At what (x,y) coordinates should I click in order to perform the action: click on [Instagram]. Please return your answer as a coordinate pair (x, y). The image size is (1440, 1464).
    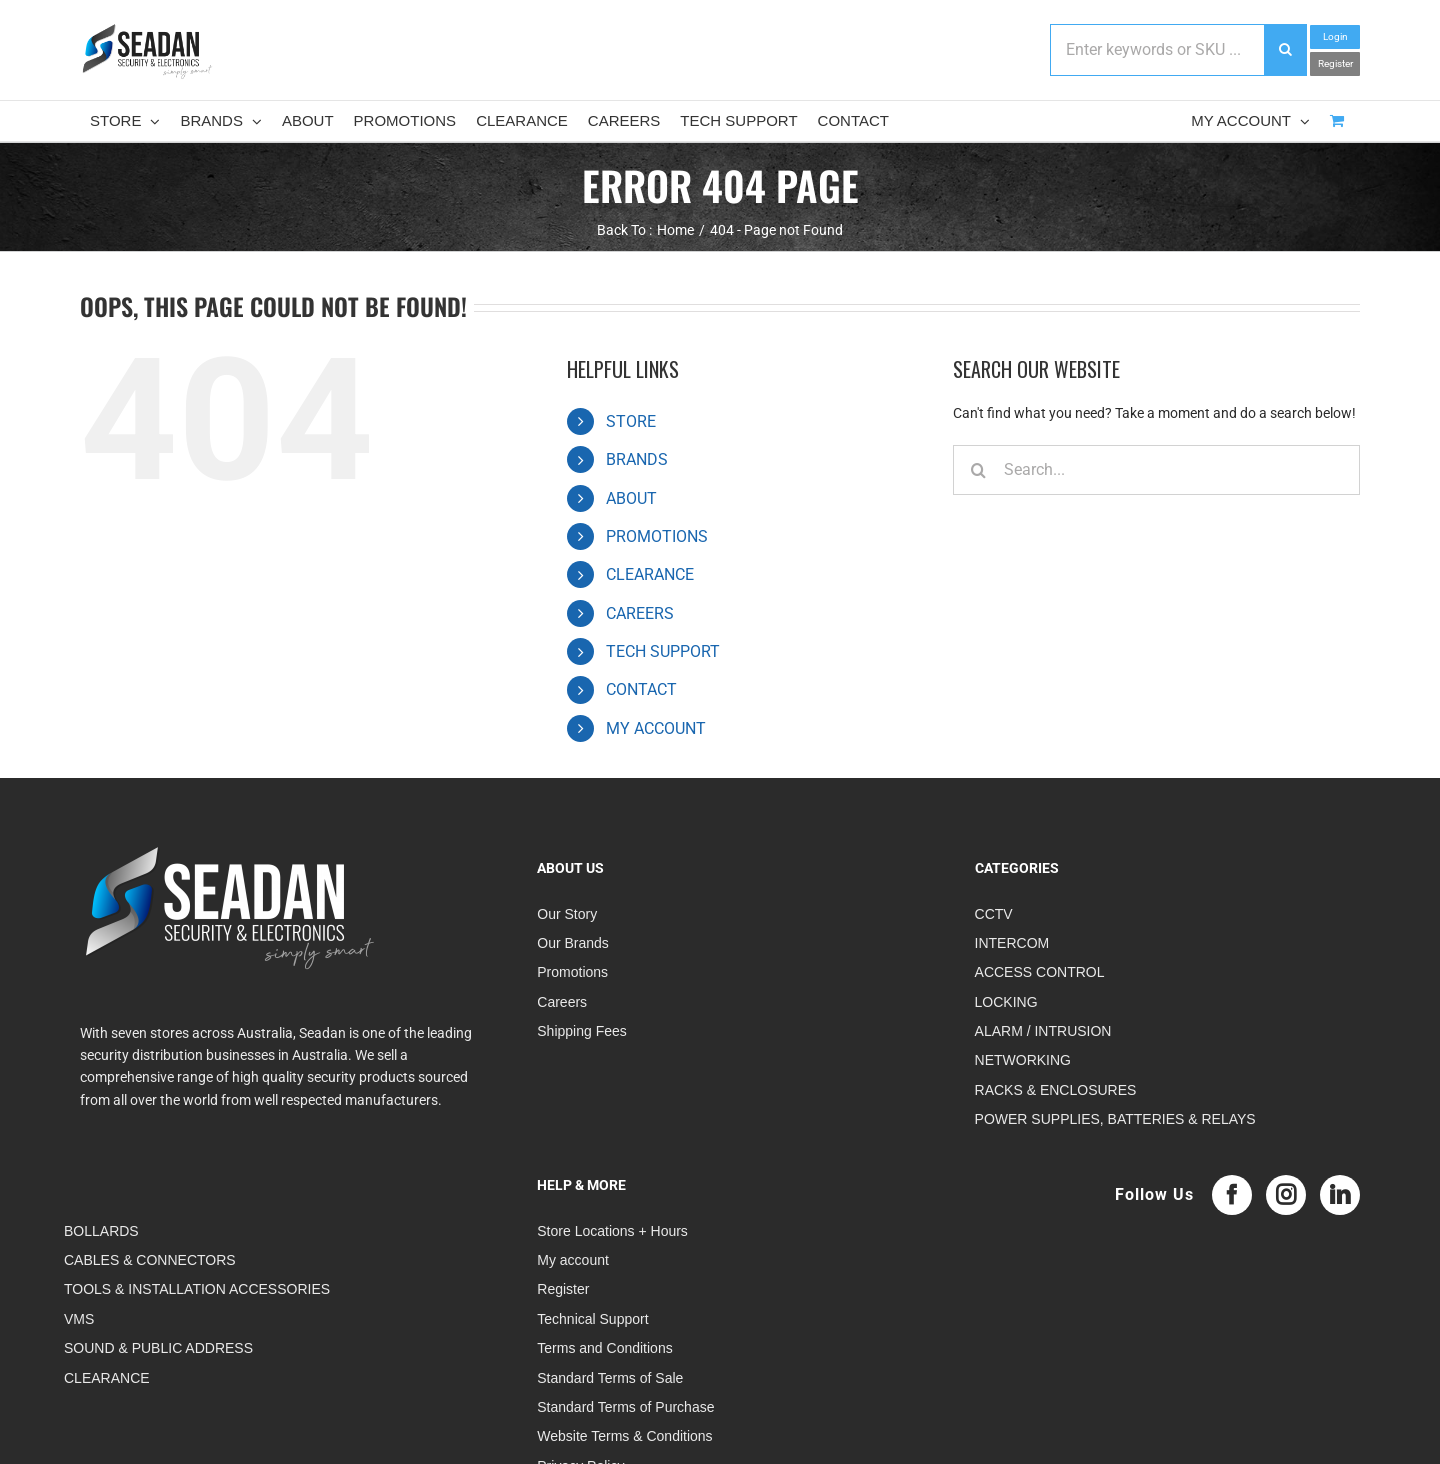
    Looking at the image, I should click on (1286, 1195).